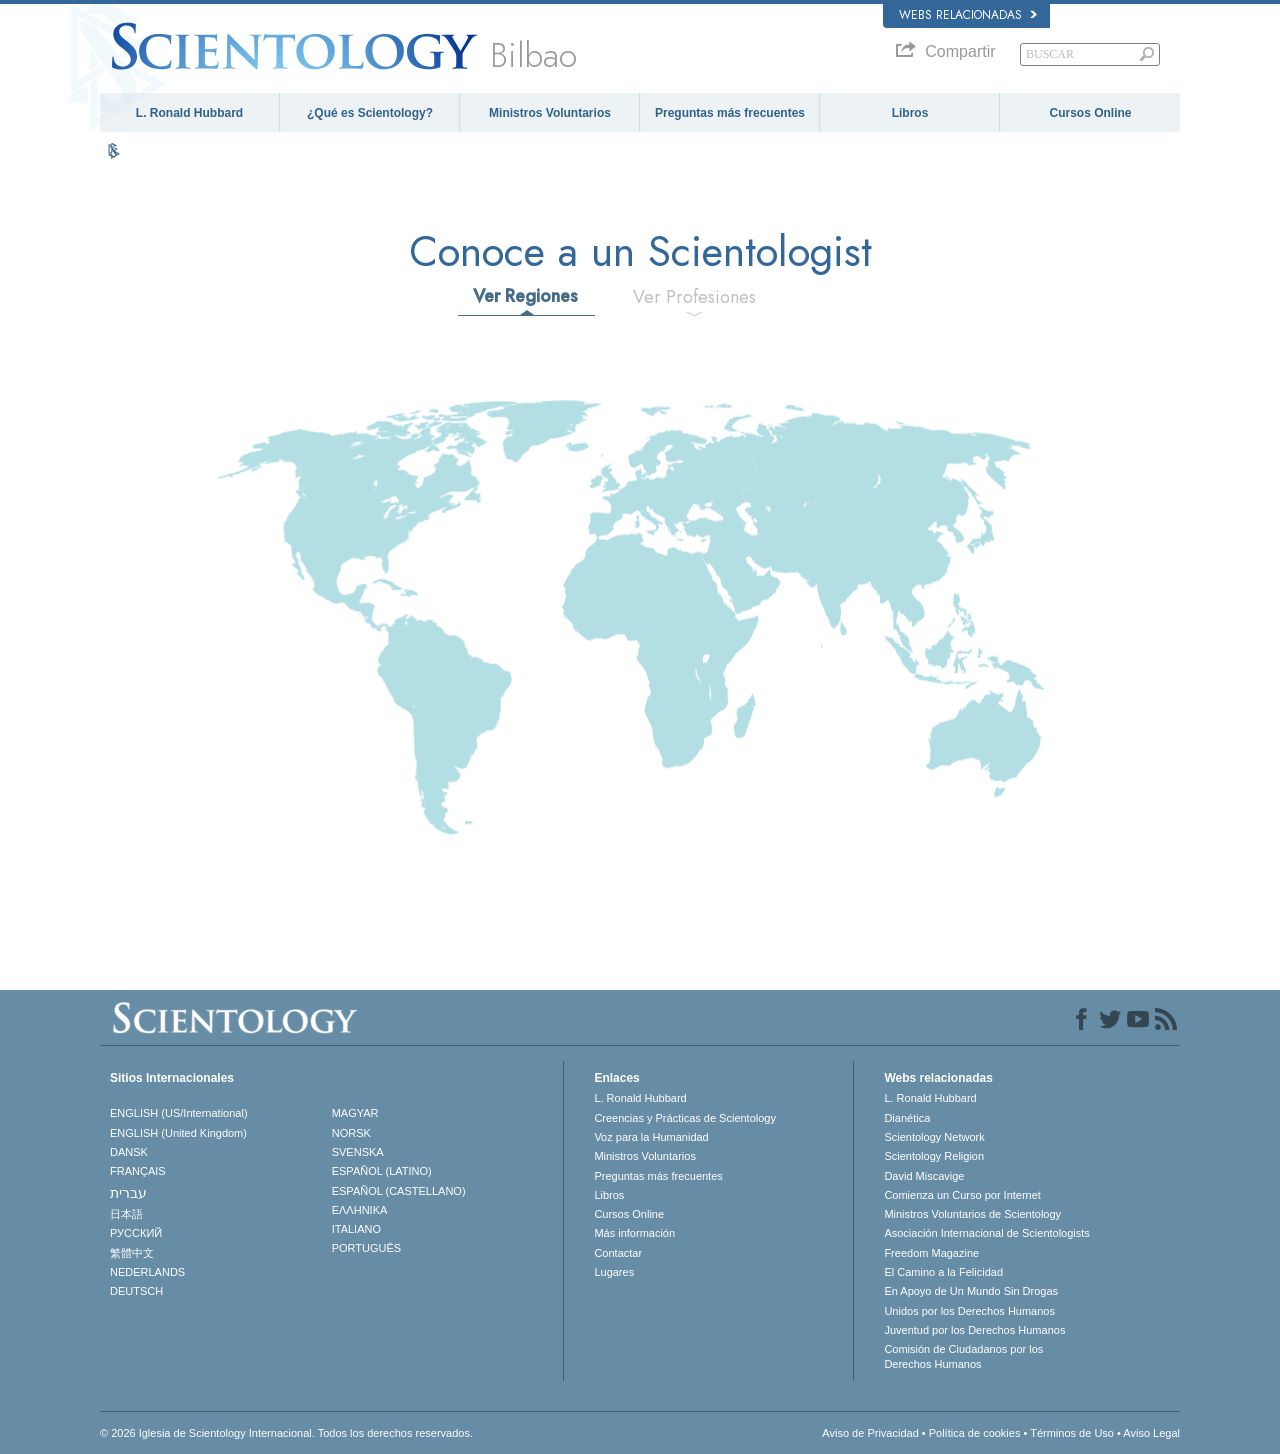  Describe the element at coordinates (972, 1214) in the screenshot. I see `Ministros Voluntarios de Scientology` at that location.